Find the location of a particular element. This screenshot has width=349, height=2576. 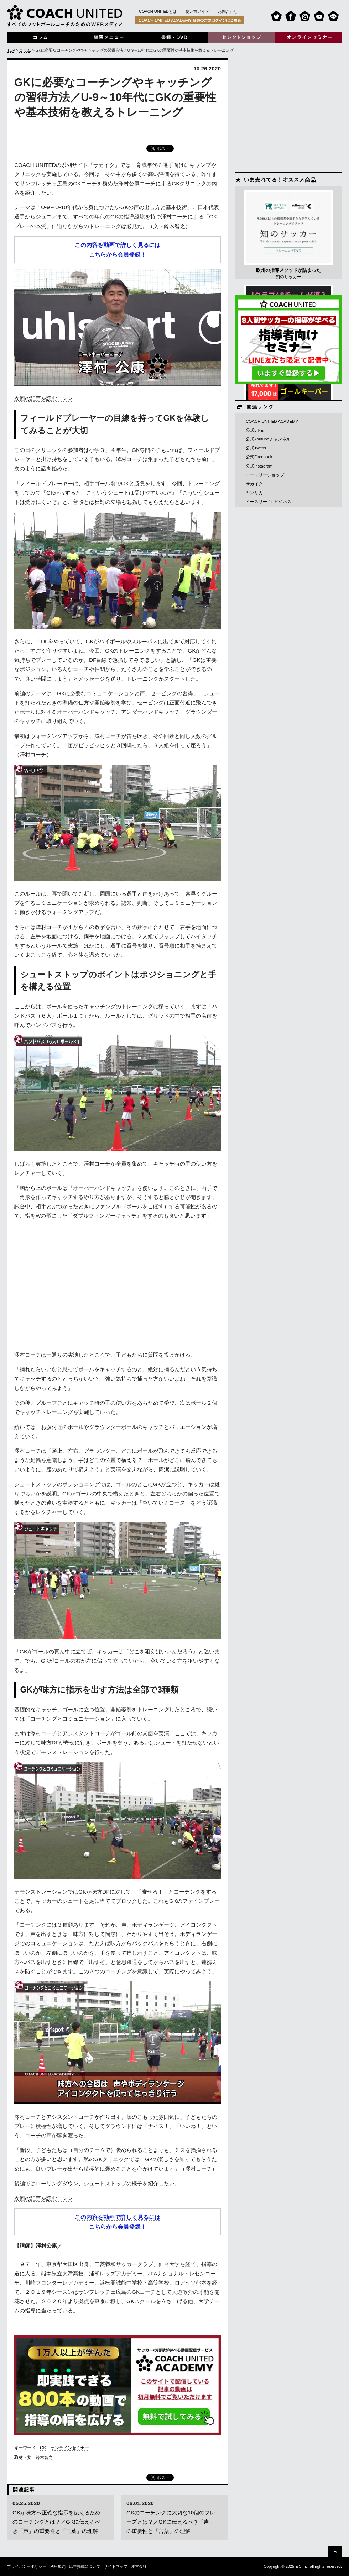

サカイク is located at coordinates (104, 165).